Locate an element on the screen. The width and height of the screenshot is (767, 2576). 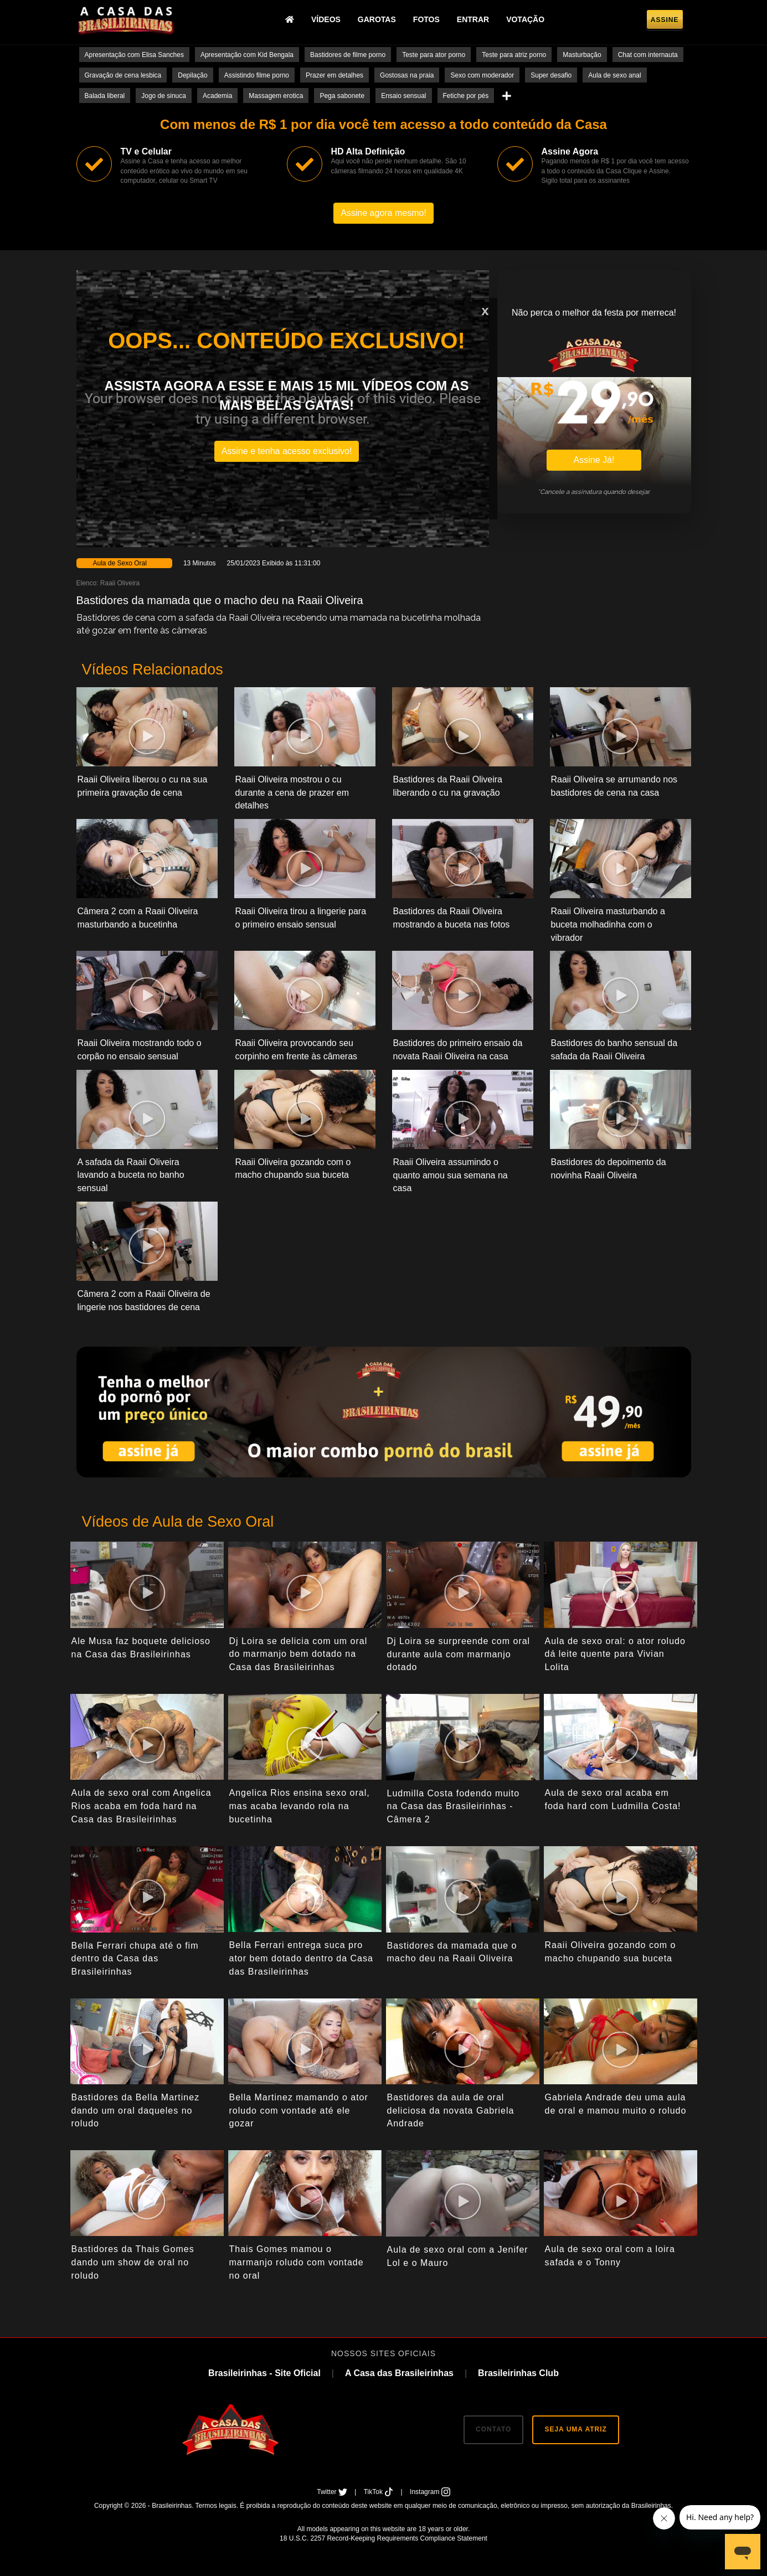
Massagem erotica is located at coordinates (276, 96).